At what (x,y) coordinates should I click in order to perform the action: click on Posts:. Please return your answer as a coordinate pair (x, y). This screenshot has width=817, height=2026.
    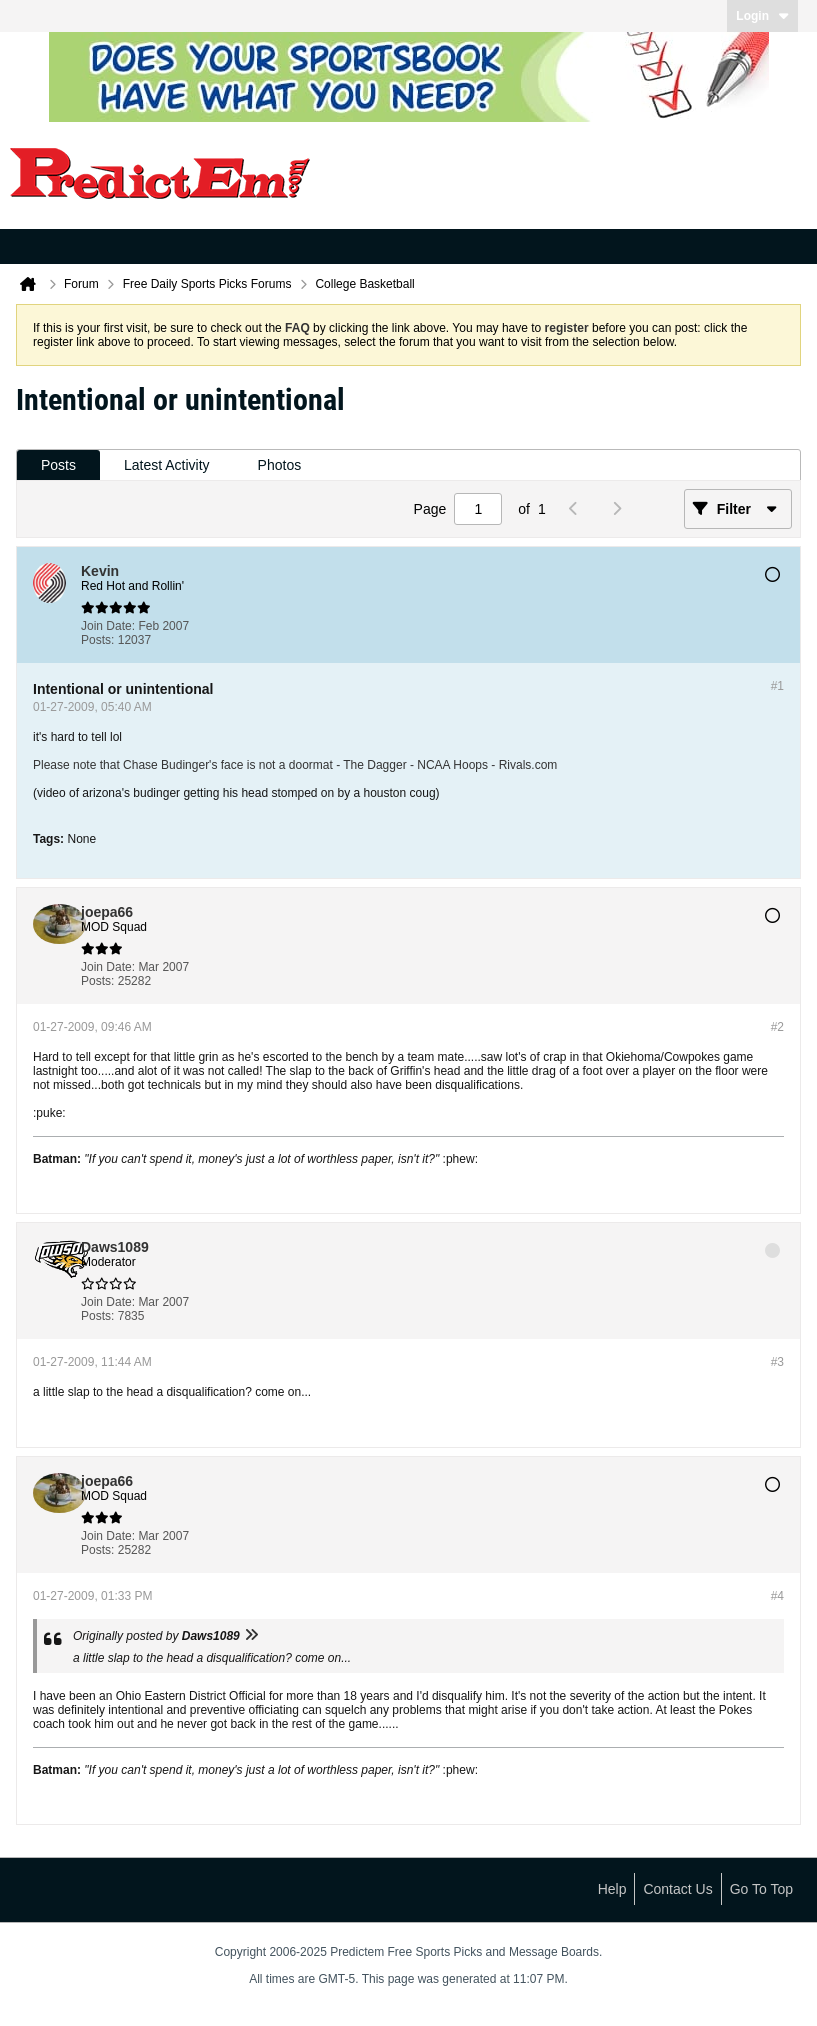
    Looking at the image, I should click on (97, 640).